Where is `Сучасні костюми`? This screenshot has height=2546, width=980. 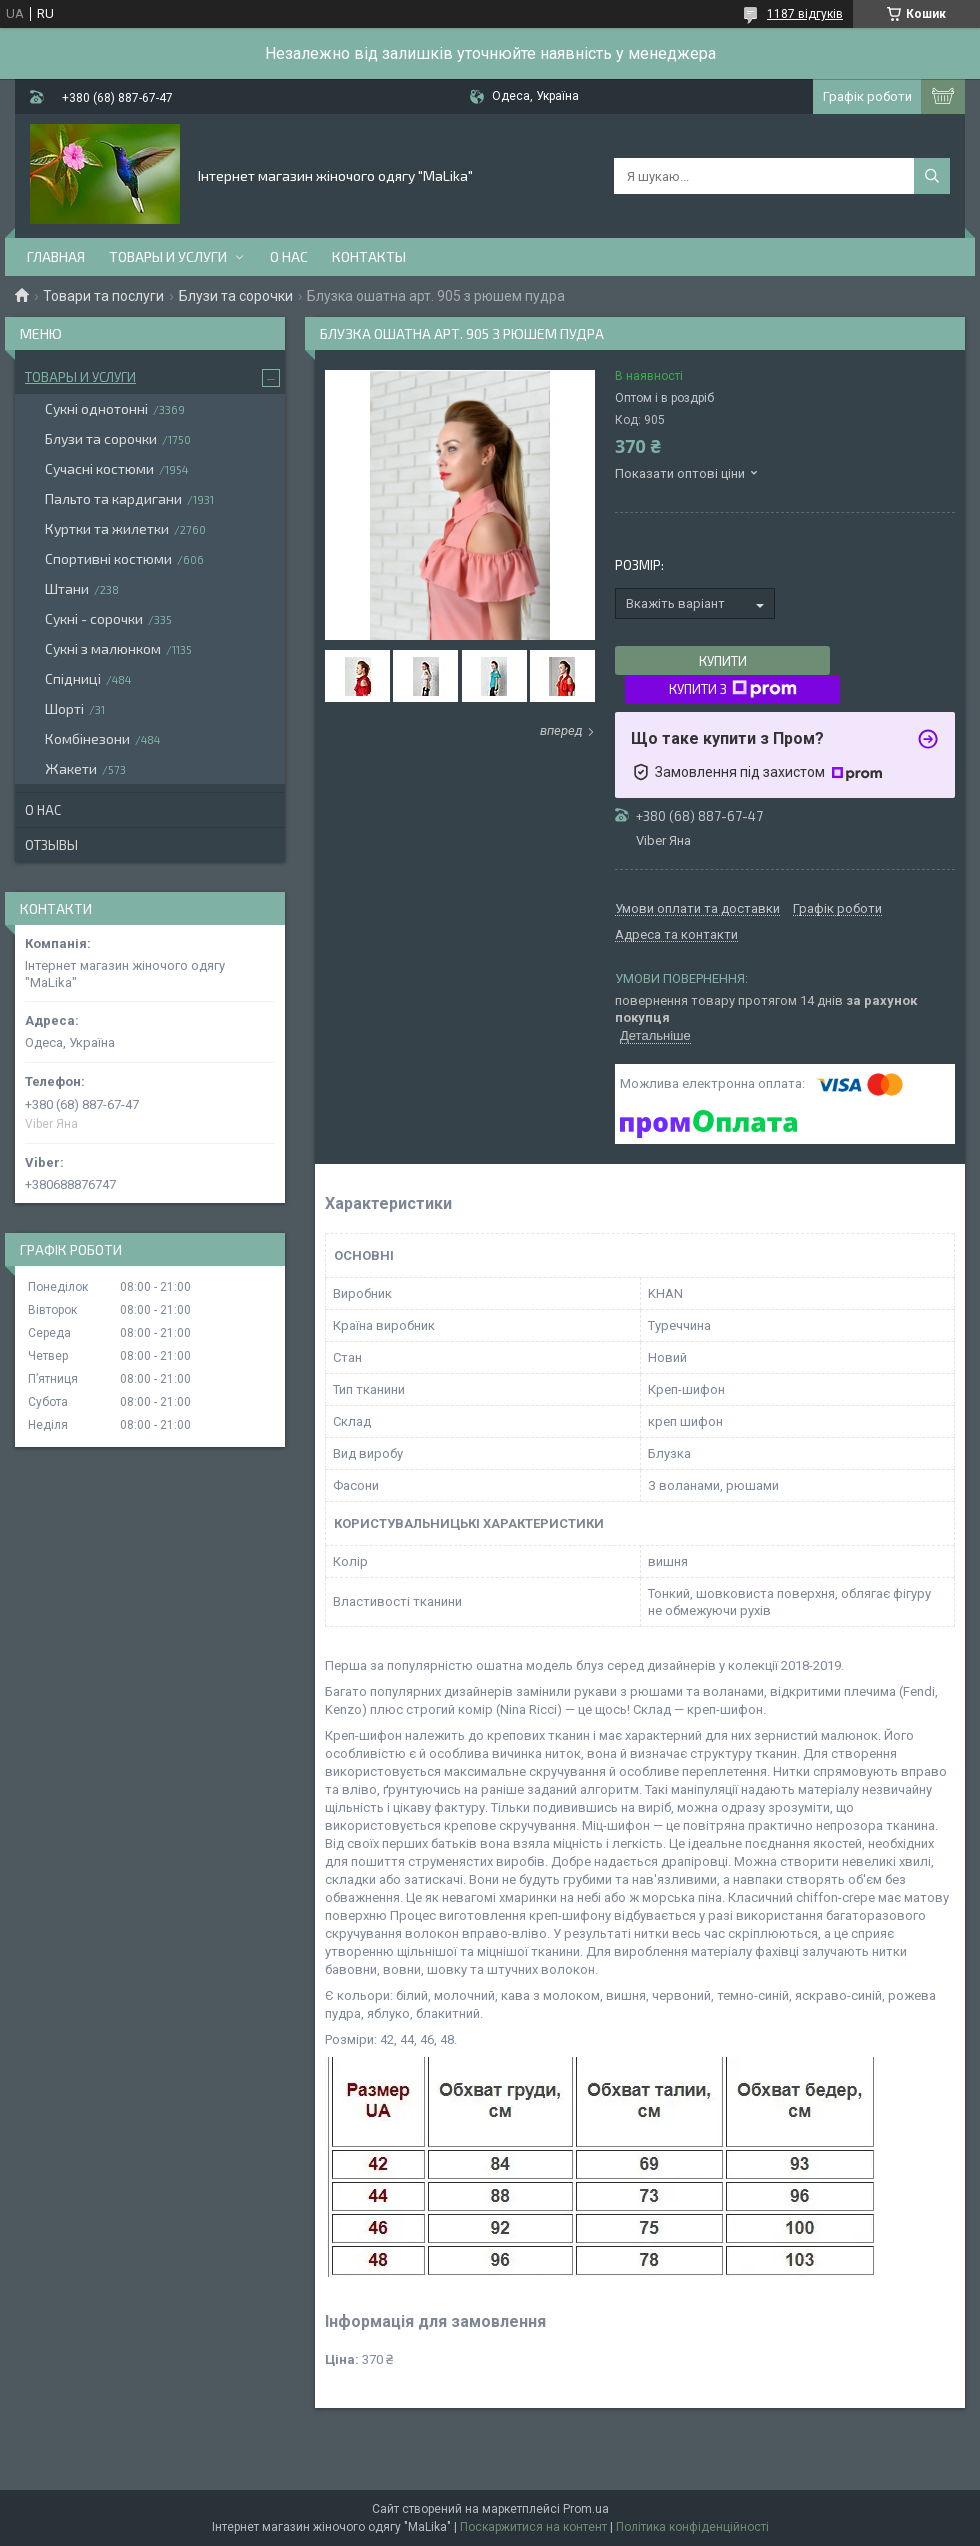
Сучасні костюми is located at coordinates (99, 468).